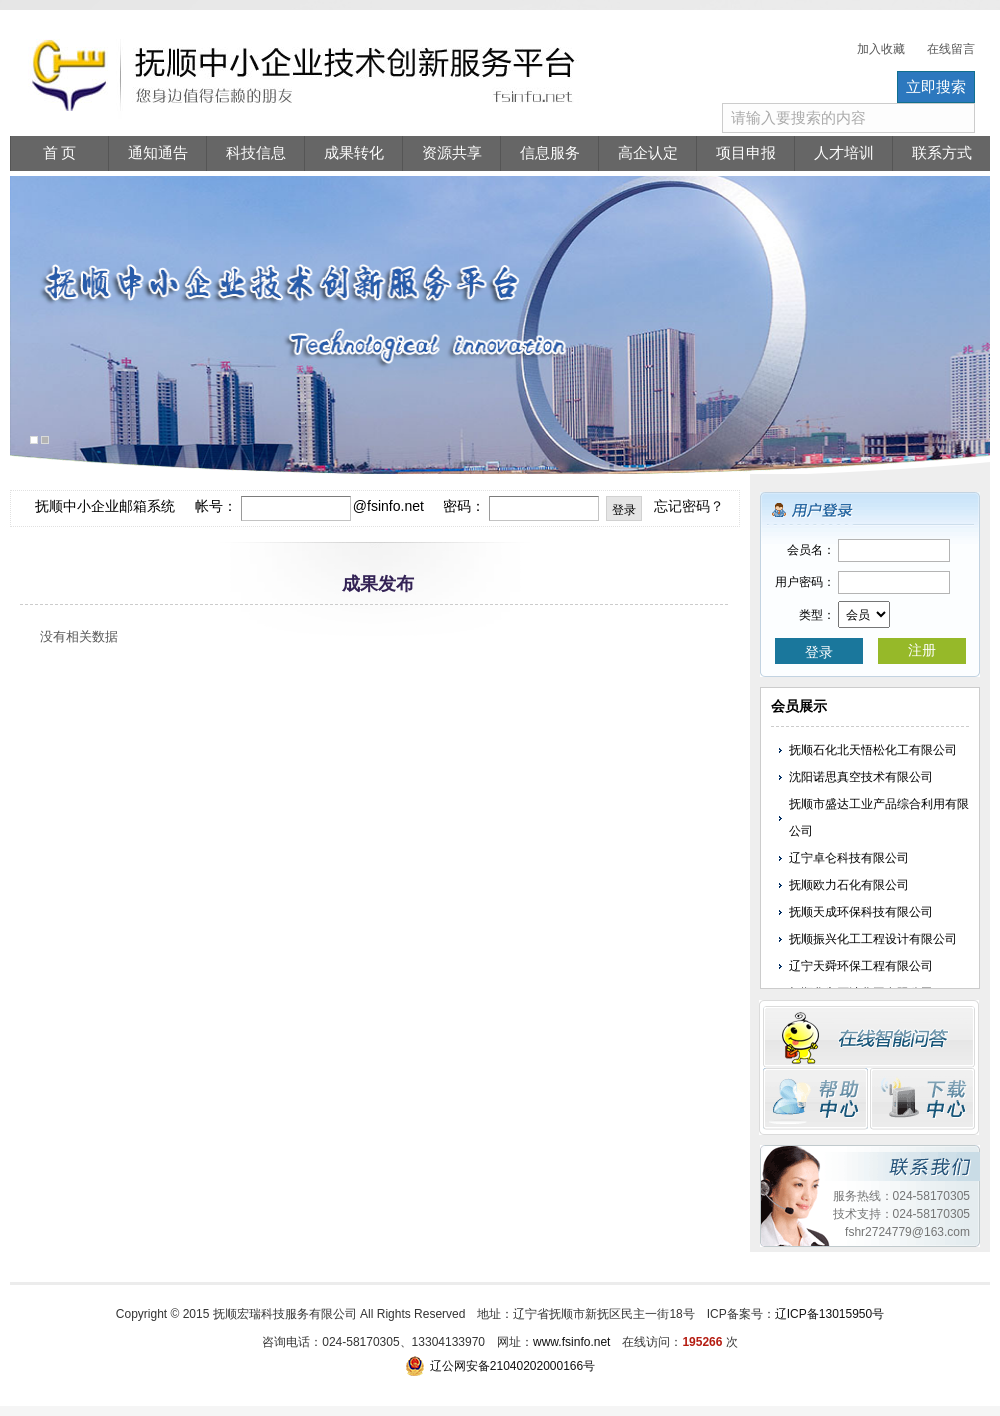  Describe the element at coordinates (60, 153) in the screenshot. I see `首 页` at that location.